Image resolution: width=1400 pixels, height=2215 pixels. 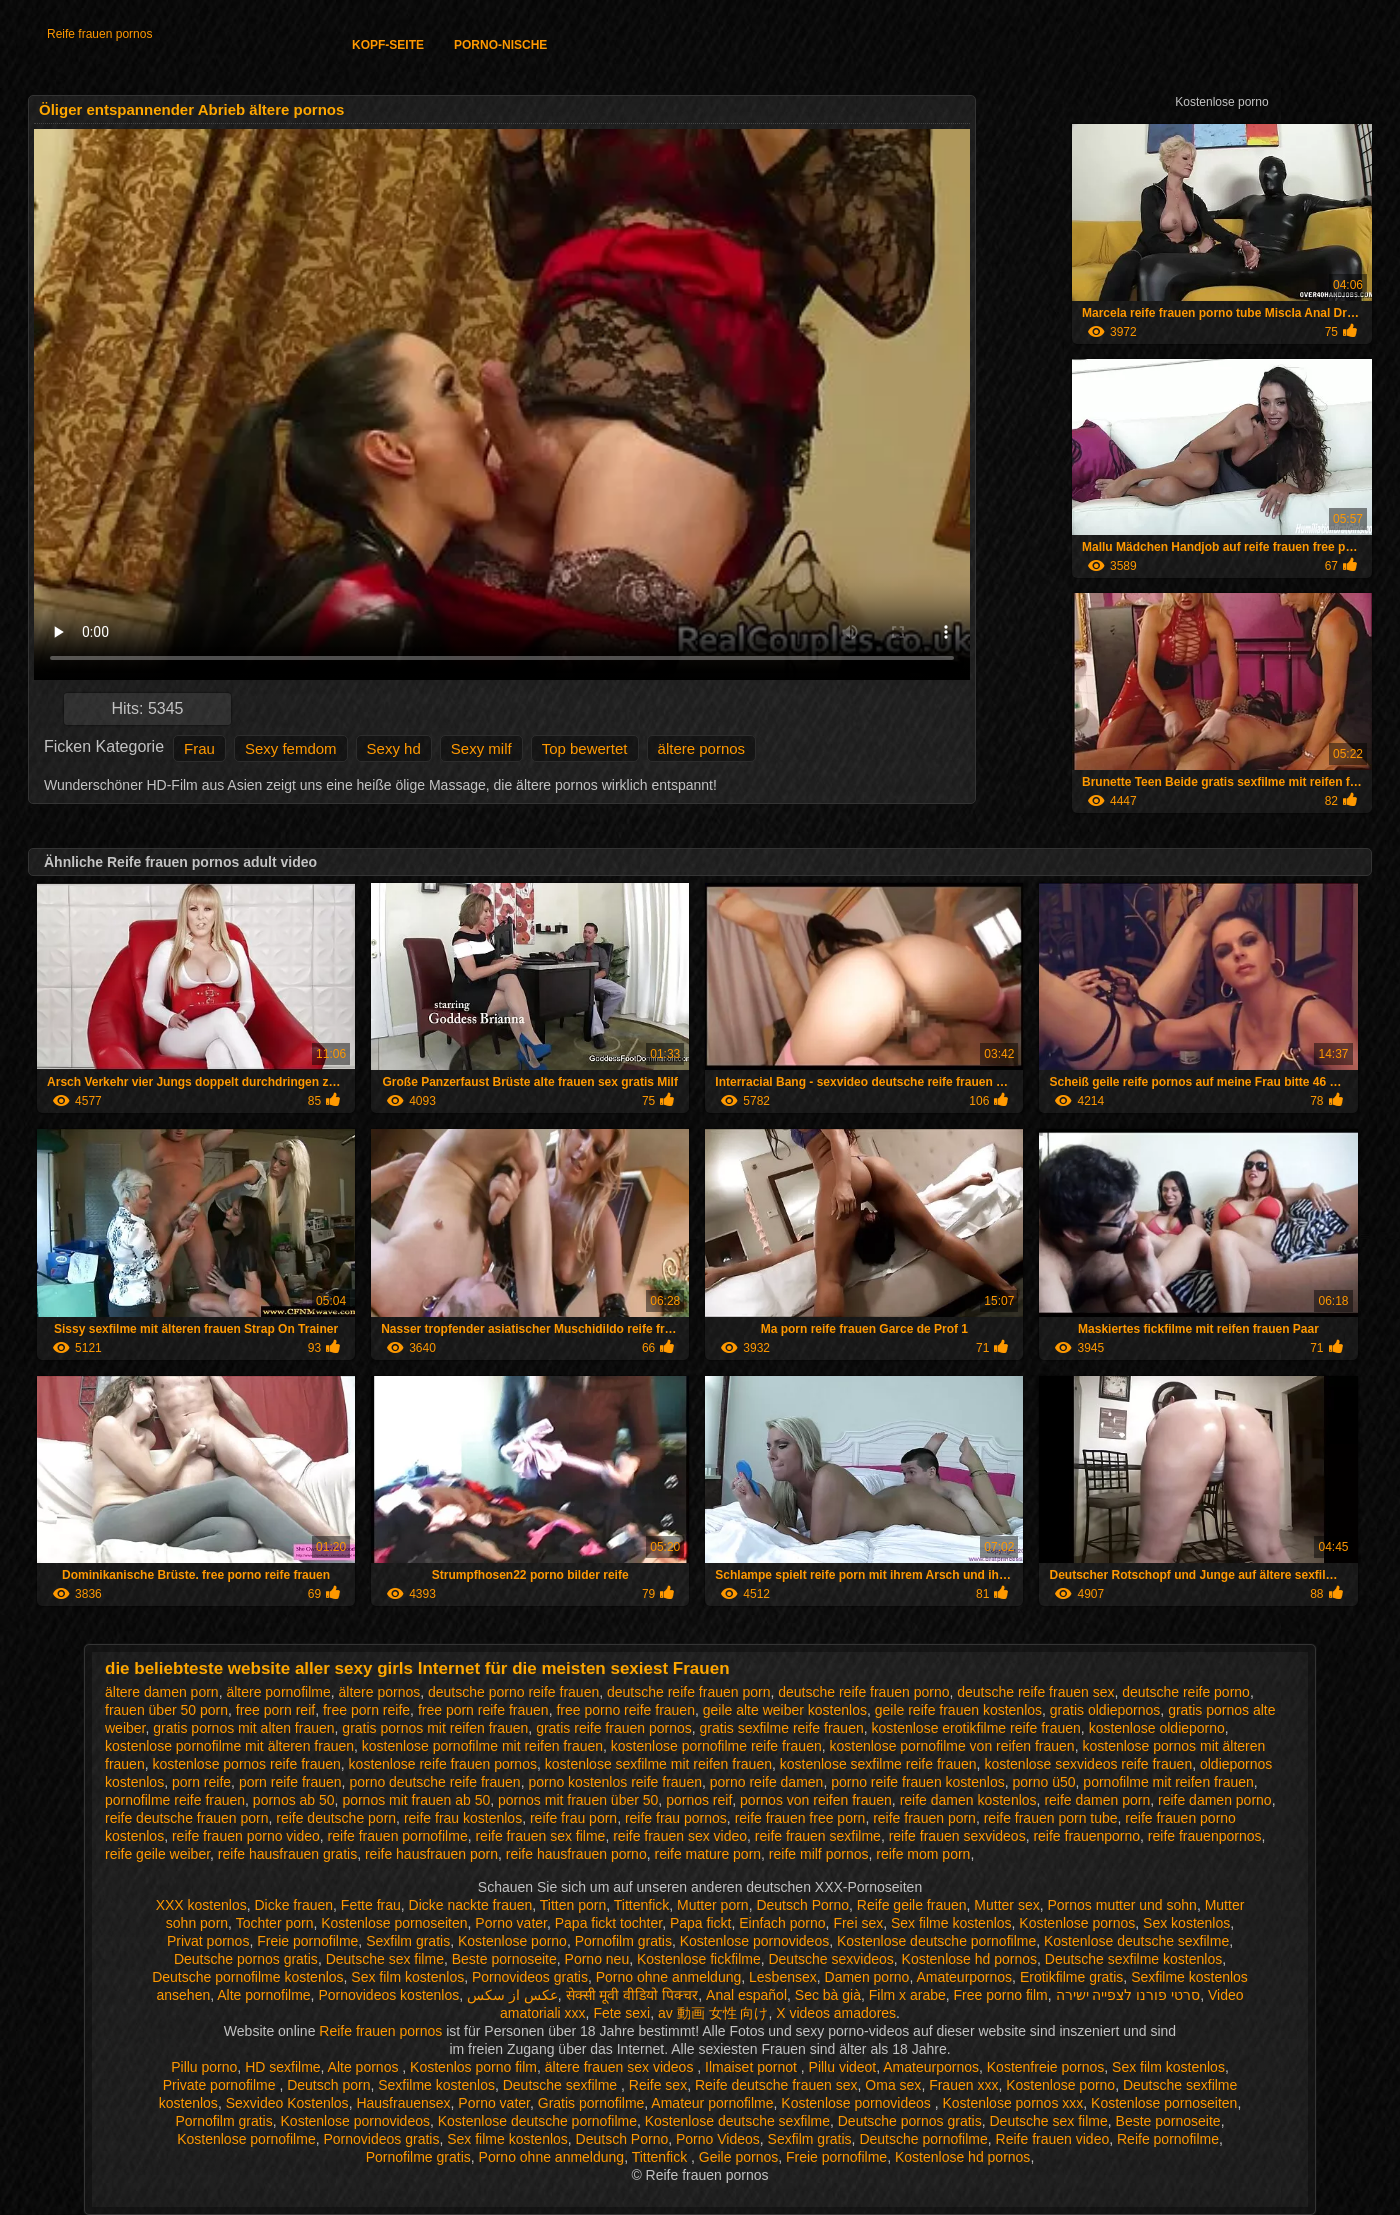 What do you see at coordinates (365, 2067) in the screenshot?
I see `Alte pornos` at bounding box center [365, 2067].